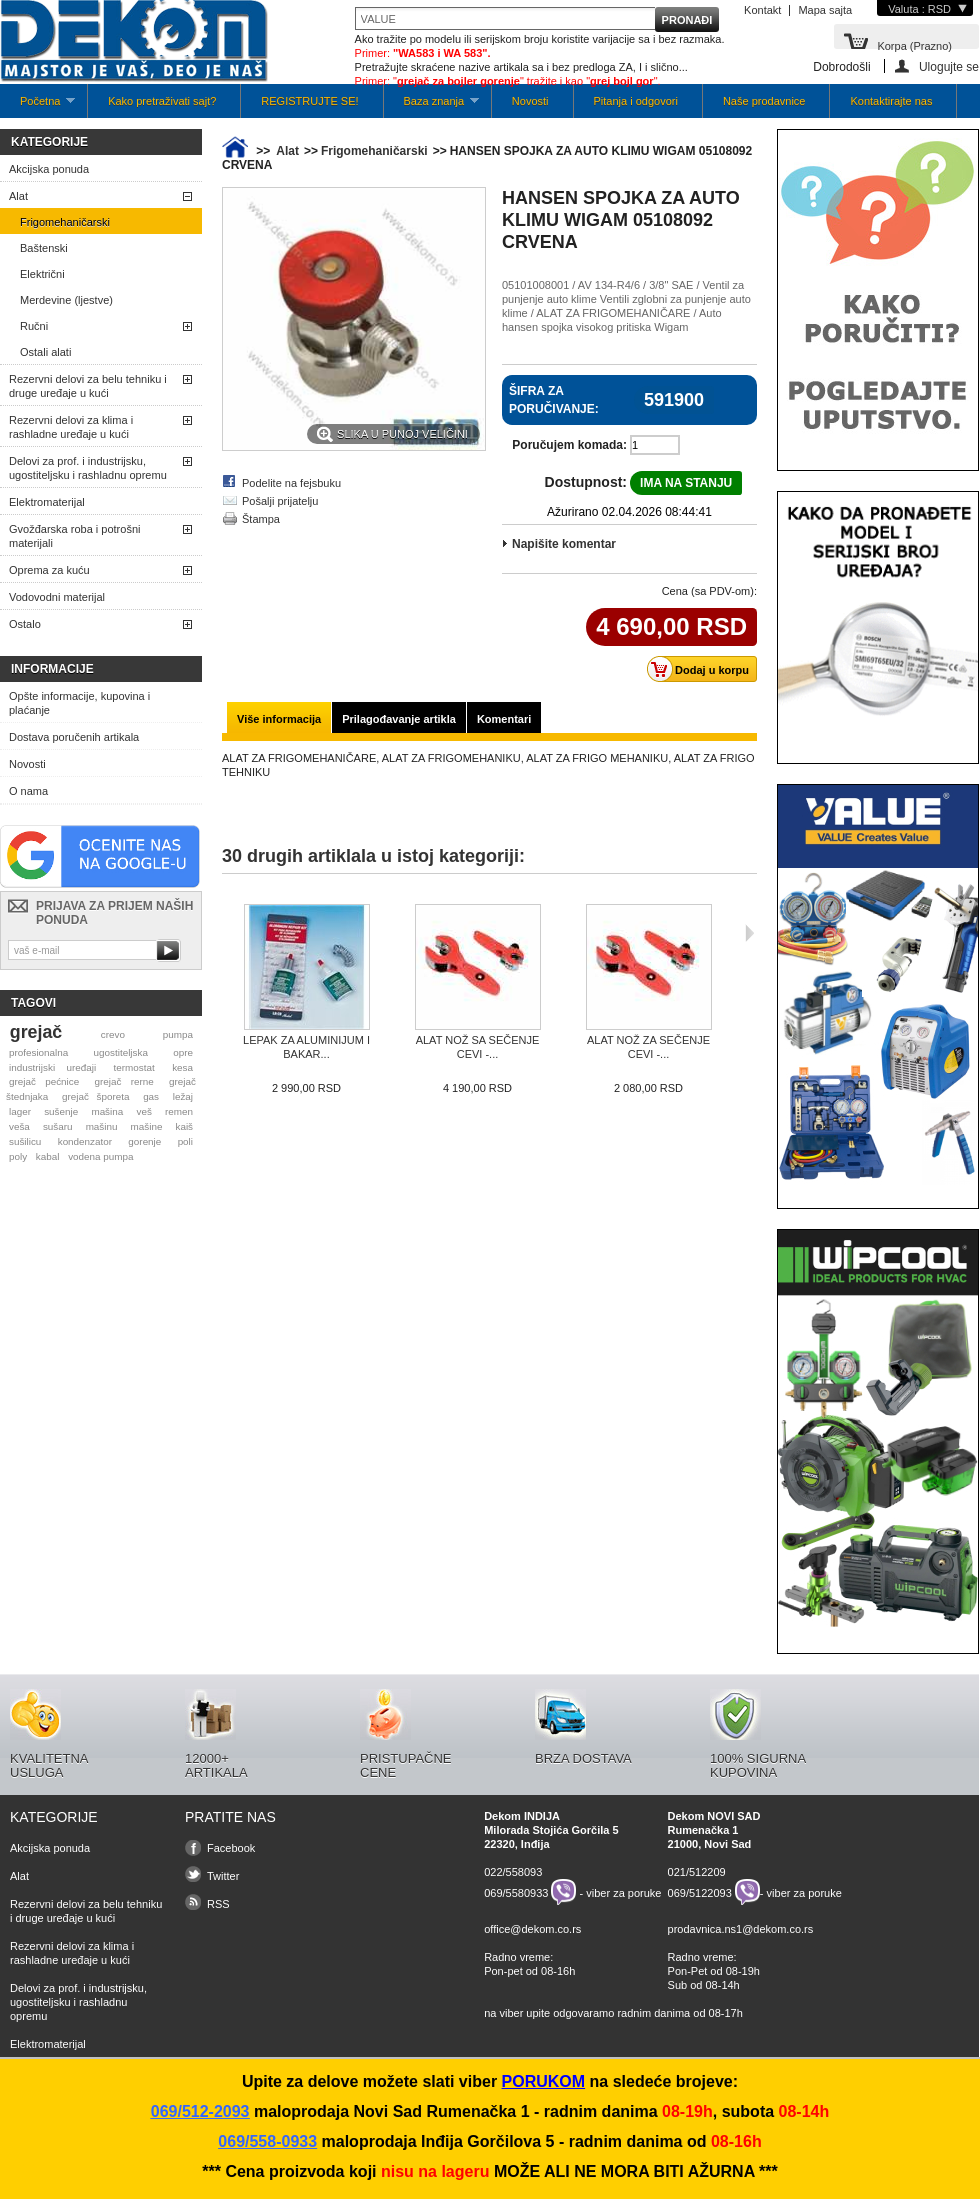 The width and height of the screenshot is (980, 2199). I want to click on Rezervni delovi za belu tehniku i druge uređaje u kući, so click(88, 386).